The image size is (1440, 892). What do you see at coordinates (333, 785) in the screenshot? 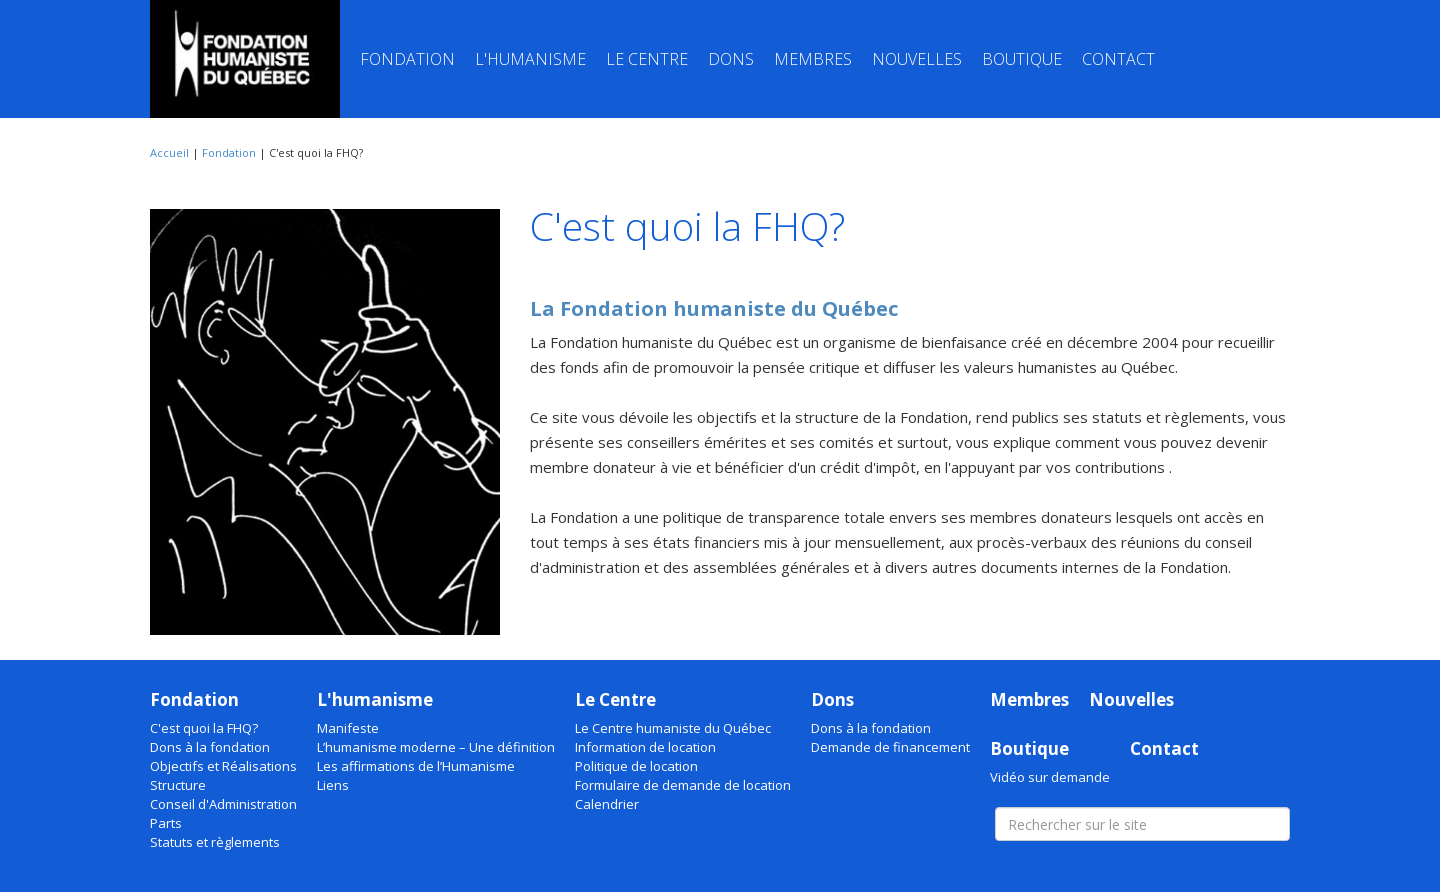
I see `Liens` at bounding box center [333, 785].